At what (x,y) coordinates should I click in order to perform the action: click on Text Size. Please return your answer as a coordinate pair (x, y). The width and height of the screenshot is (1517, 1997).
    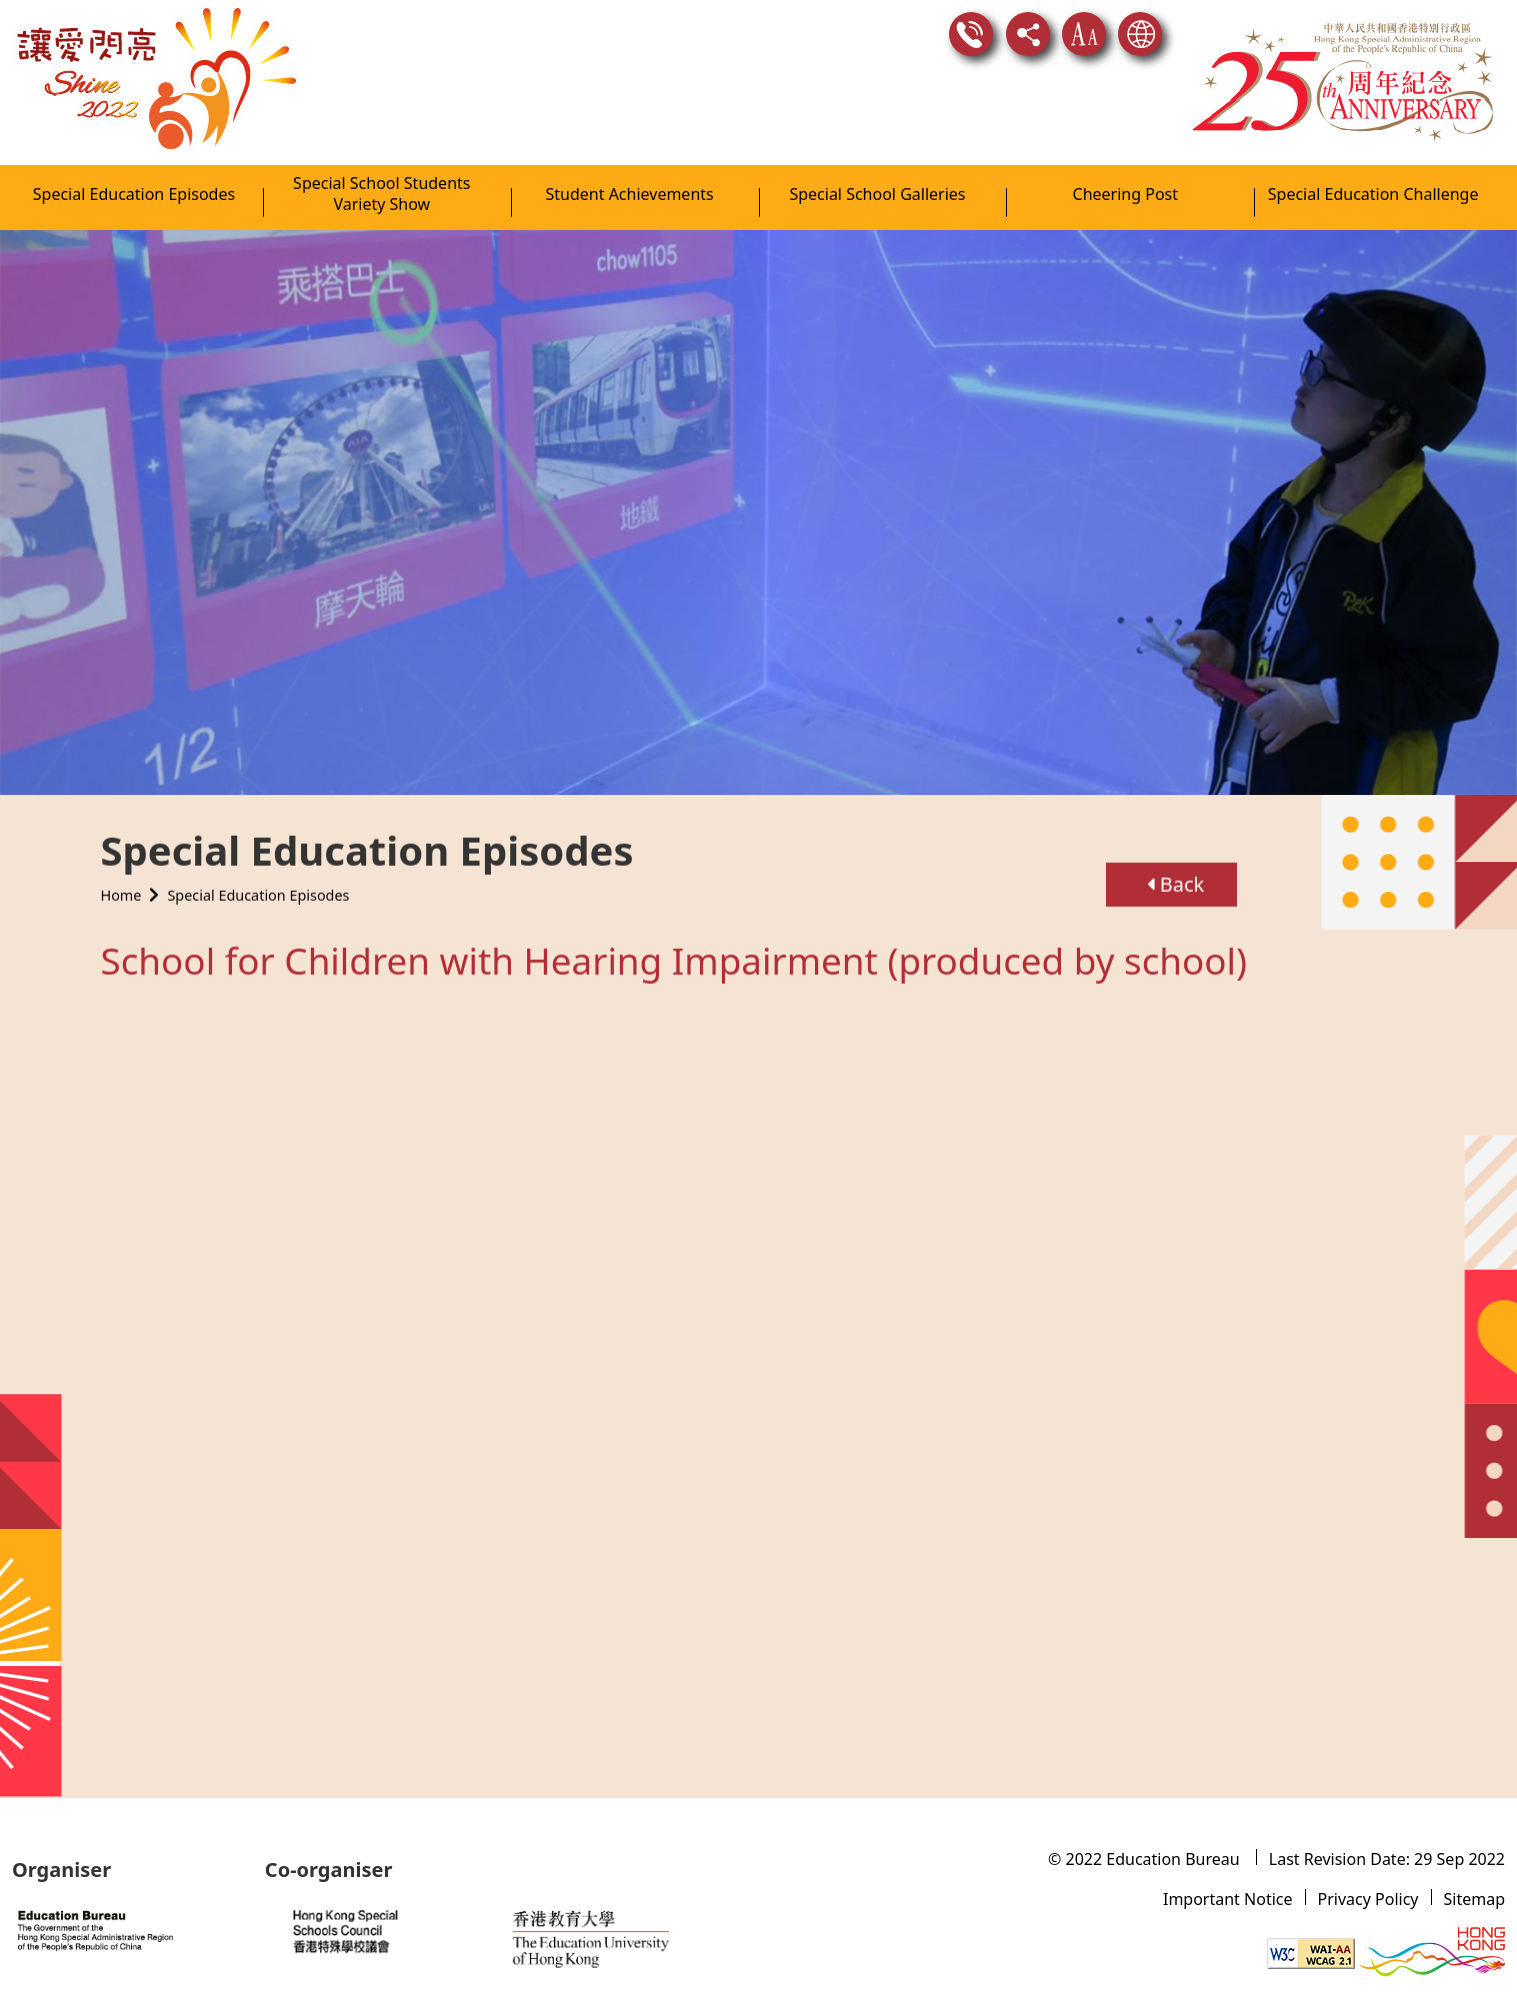
    Looking at the image, I should click on (1084, 34).